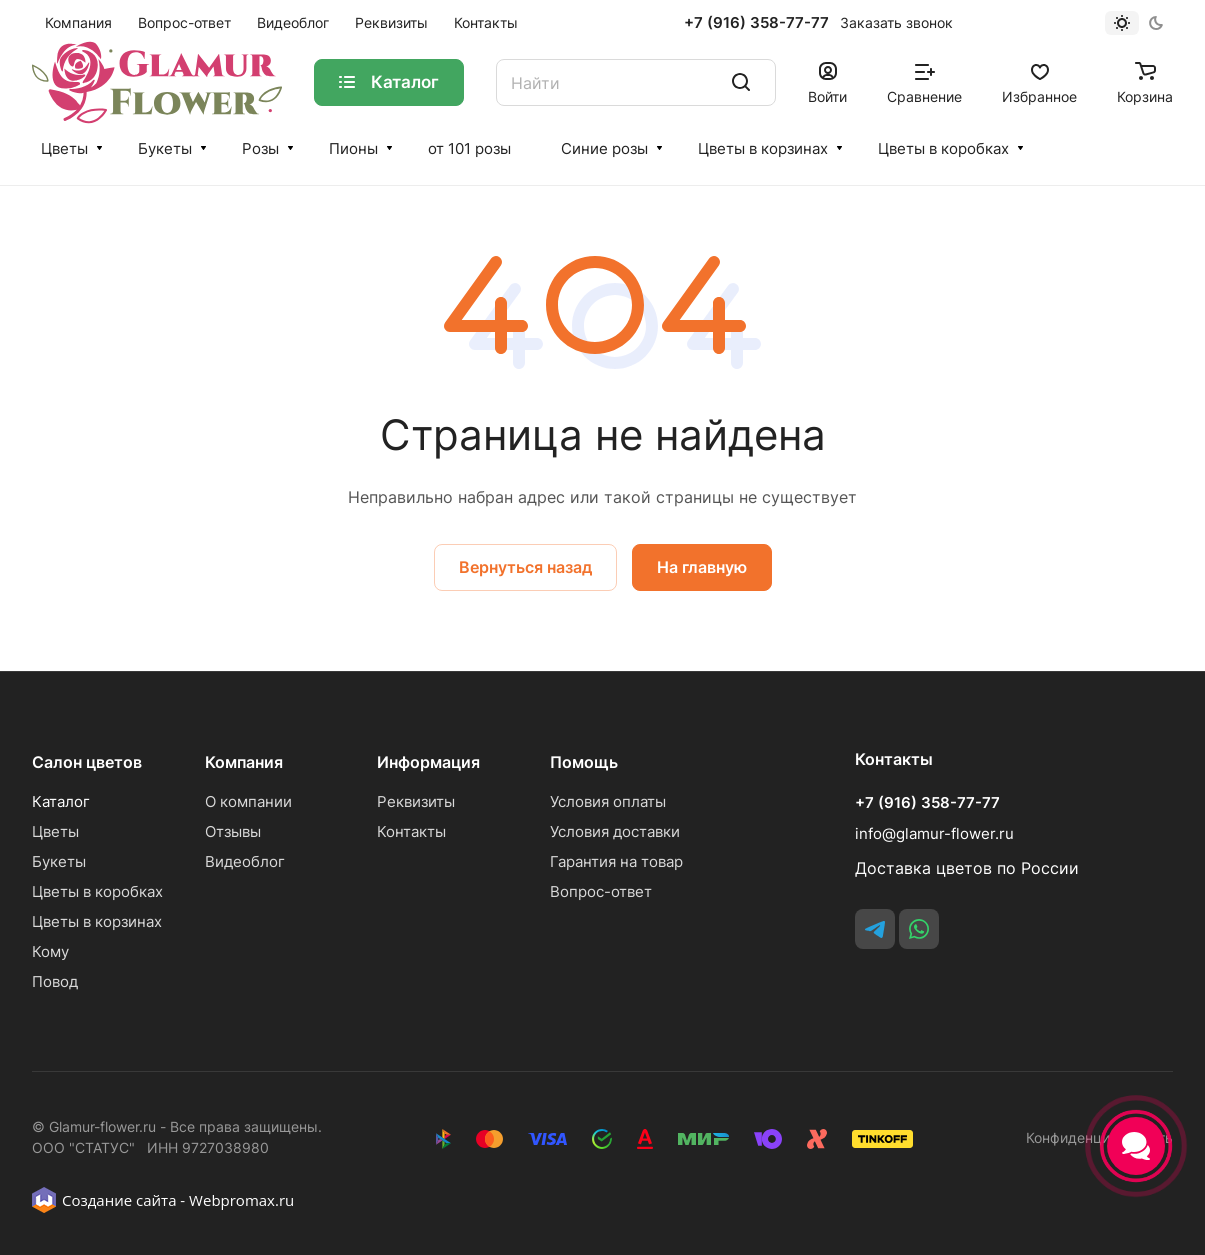  What do you see at coordinates (411, 831) in the screenshot?
I see `Контакты` at bounding box center [411, 831].